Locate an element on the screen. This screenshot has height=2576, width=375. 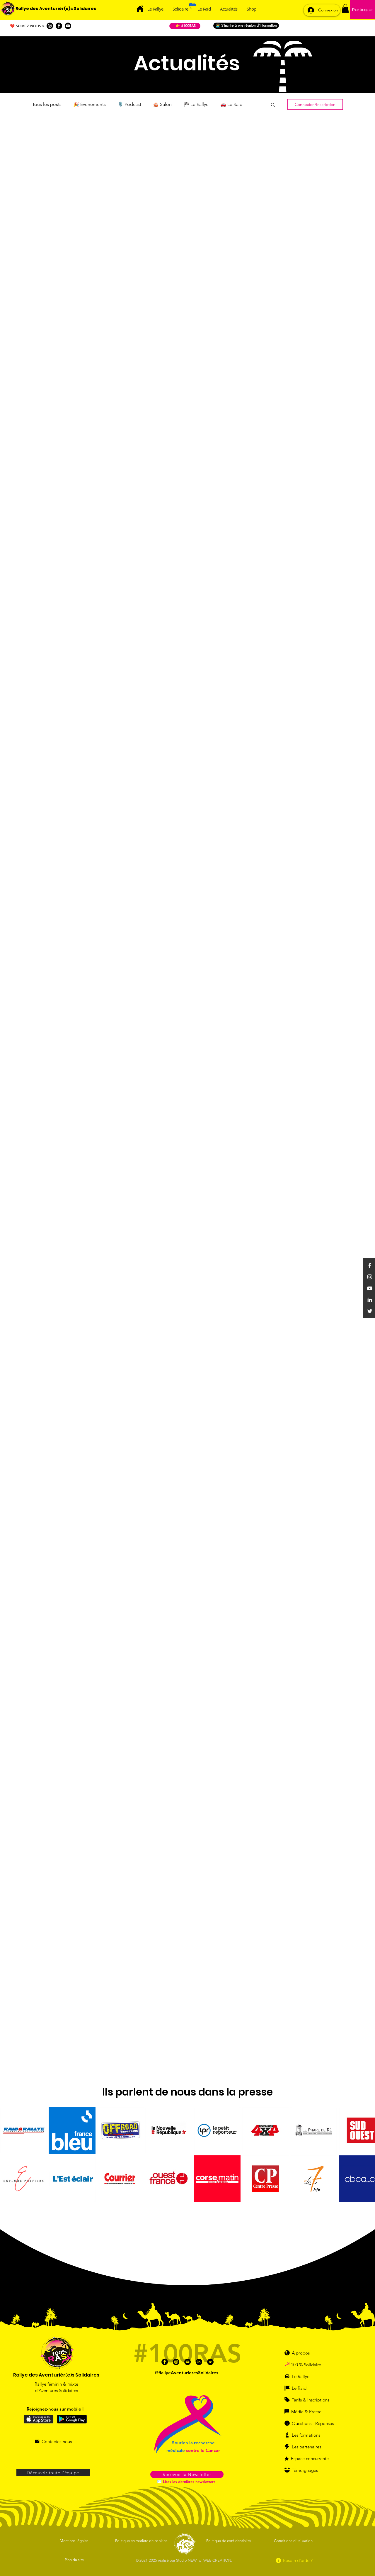
[Participer] is located at coordinates (362, 9).